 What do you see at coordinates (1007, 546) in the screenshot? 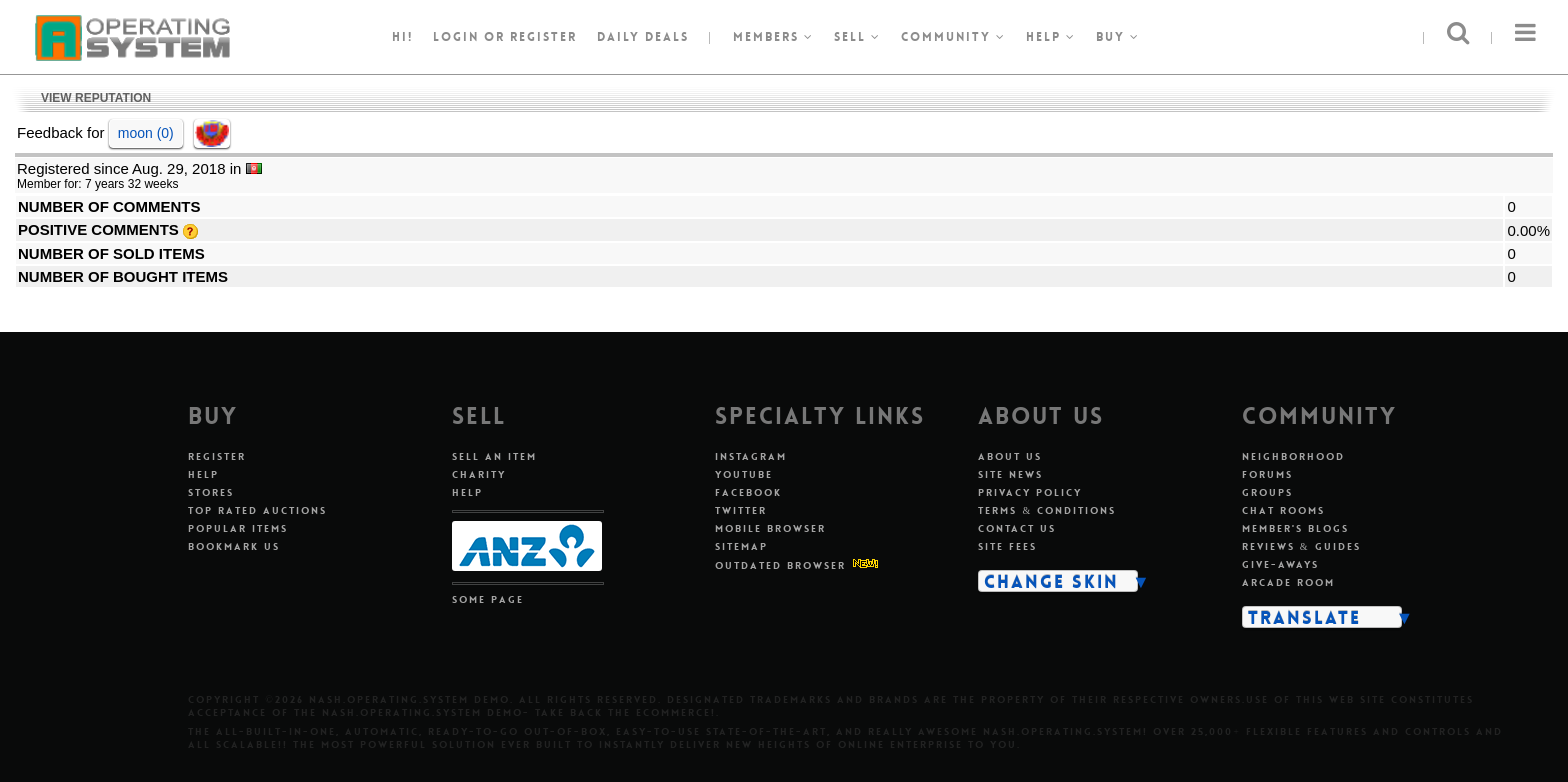
I see `Site Fees` at bounding box center [1007, 546].